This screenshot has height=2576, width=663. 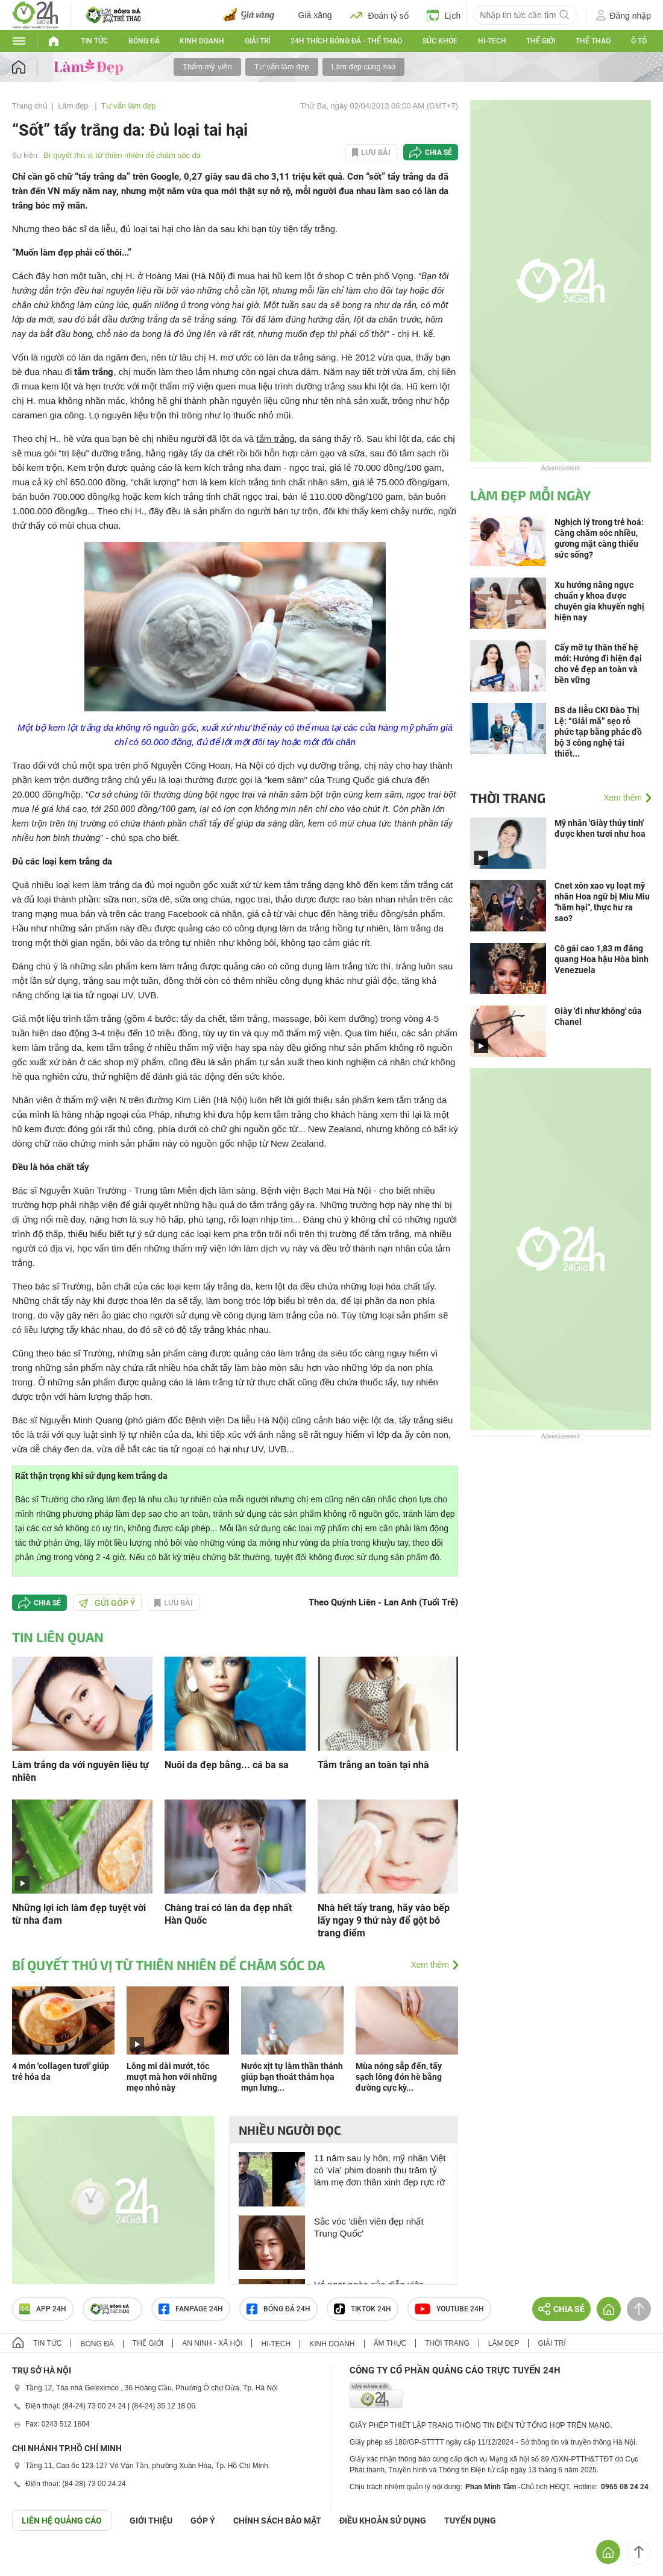 I want to click on Làm trắng da với nguyên liệu tự nhiên, so click(x=80, y=1771).